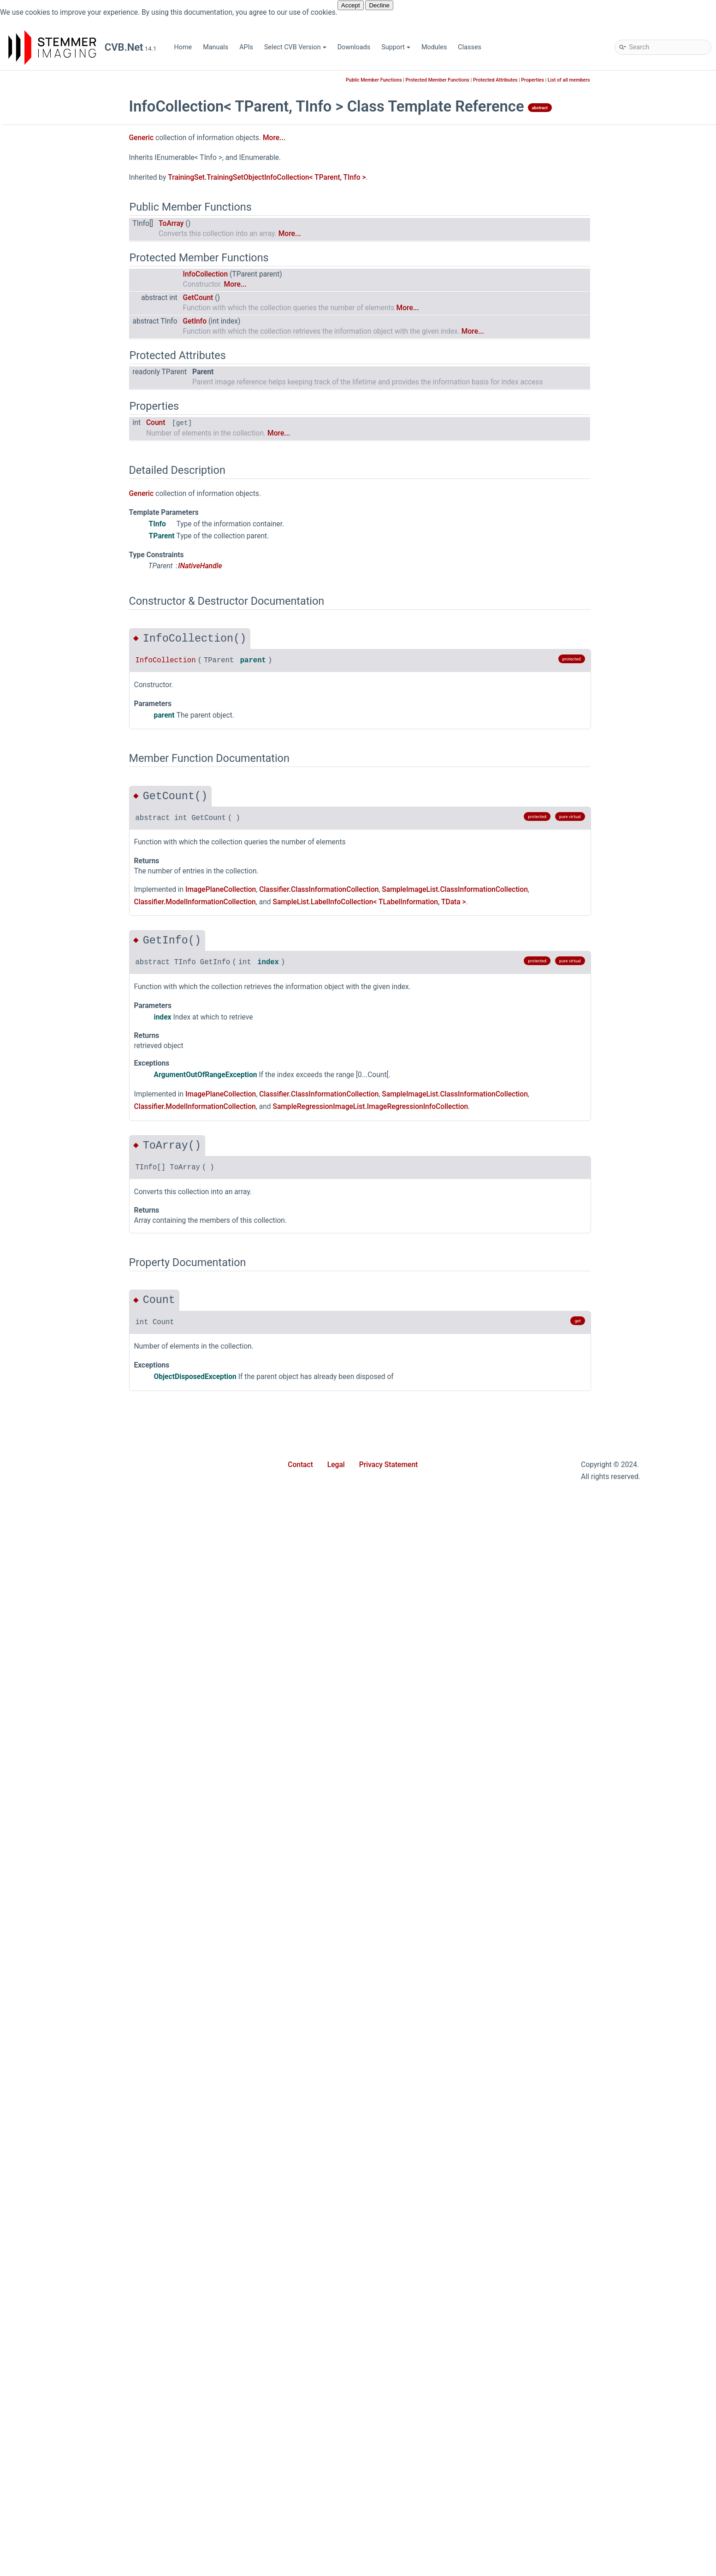 The width and height of the screenshot is (716, 2576). Describe the element at coordinates (50, 1214) in the screenshot. I see `INamed` at that location.